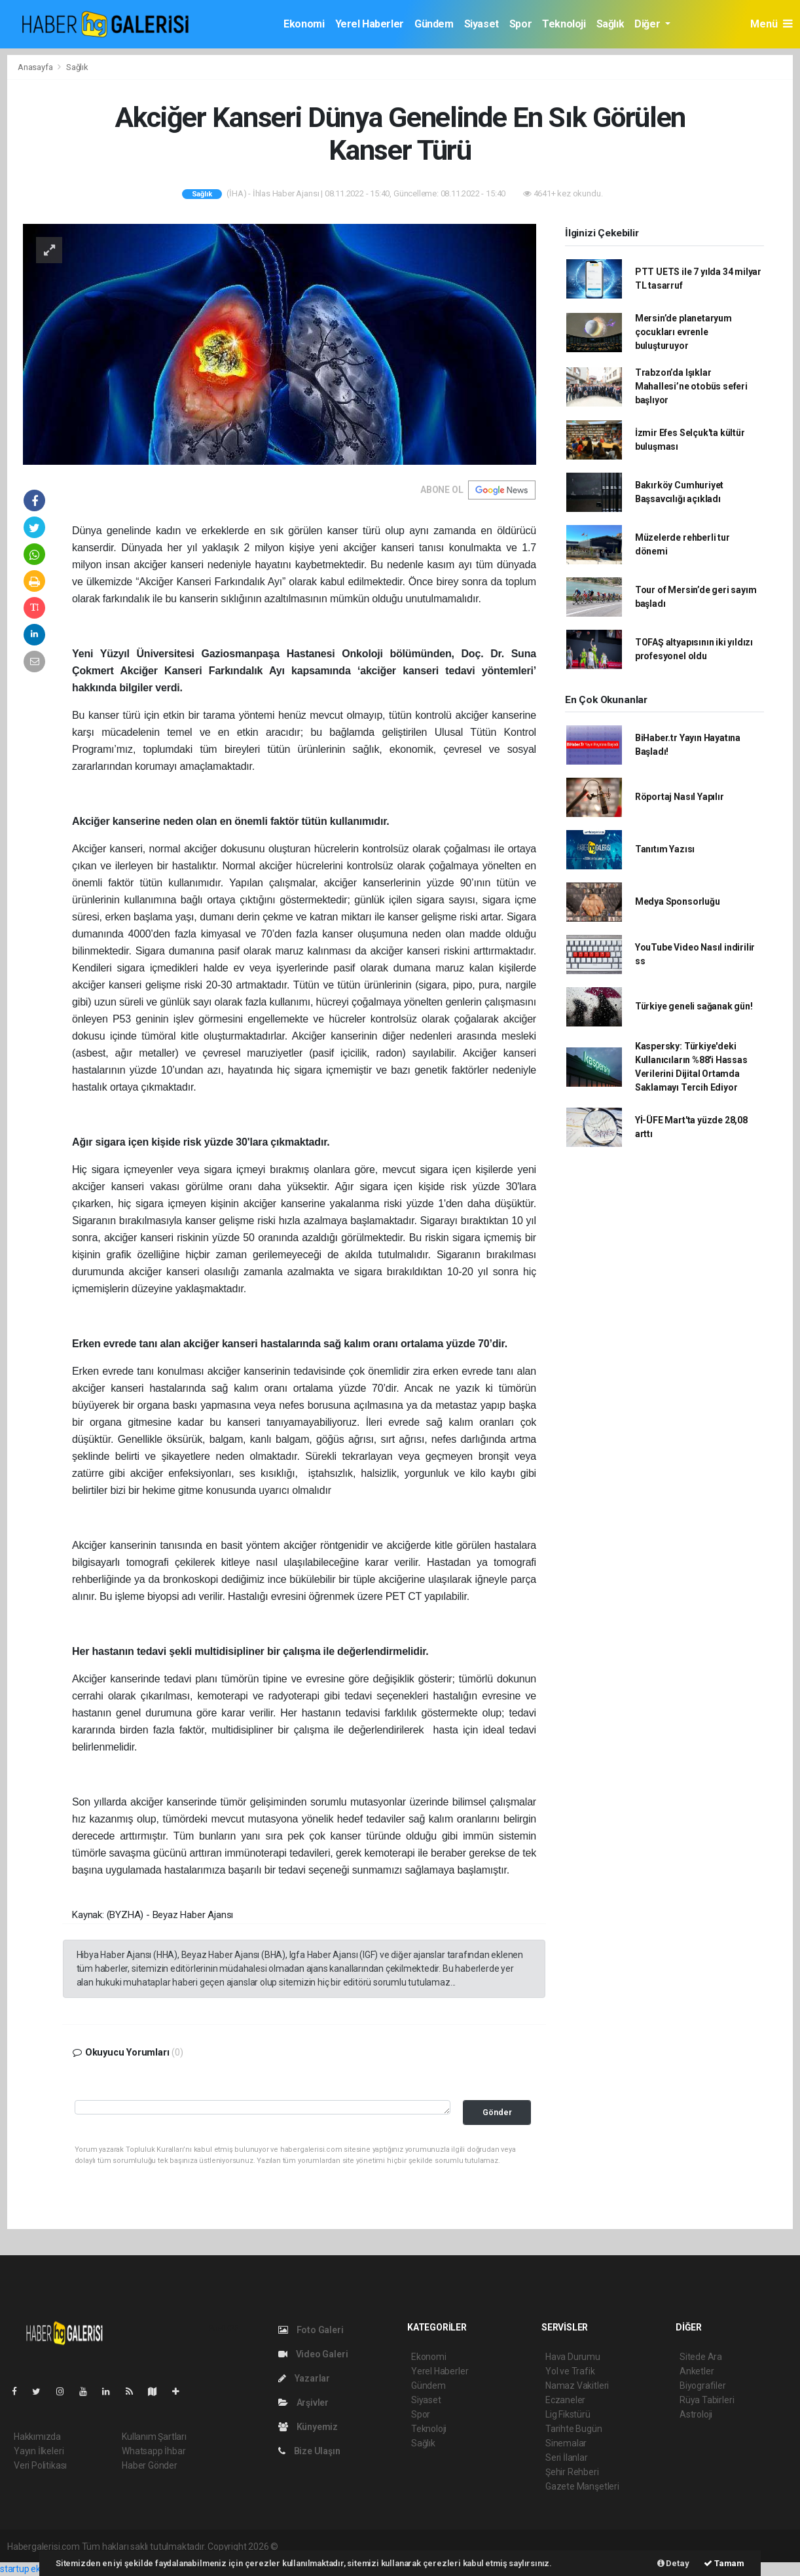 Image resolution: width=800 pixels, height=2576 pixels. What do you see at coordinates (520, 24) in the screenshot?
I see `Spor` at bounding box center [520, 24].